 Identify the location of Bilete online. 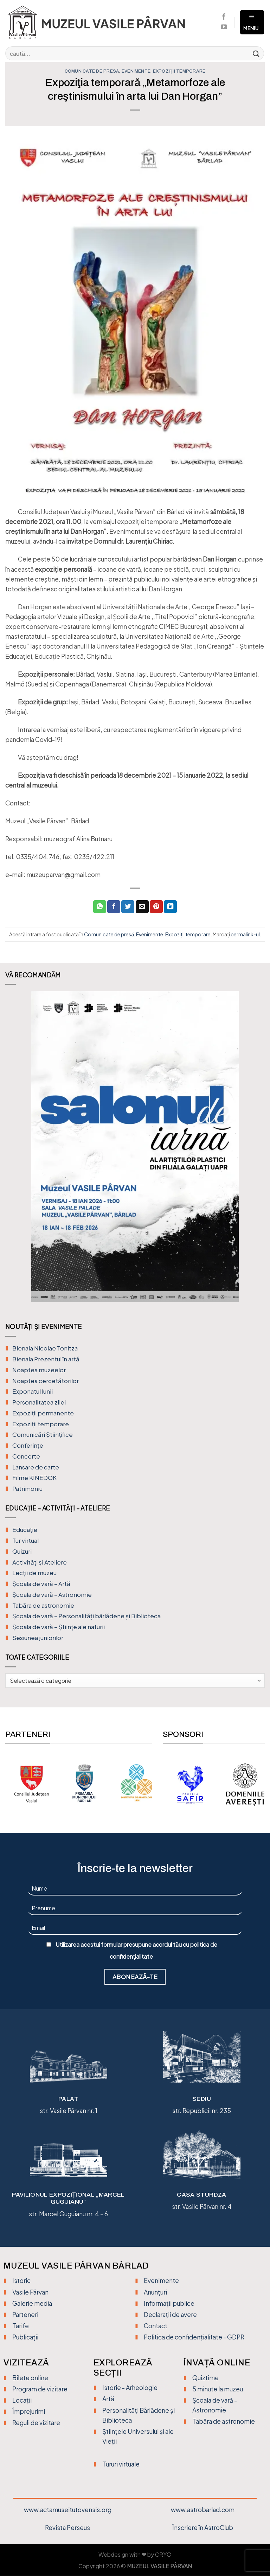
(30, 2378).